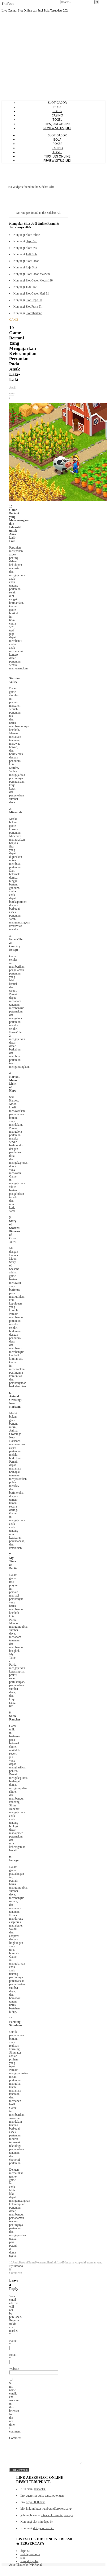 This screenshot has height=2576, width=107. I want to click on Slot Depo 5k, so click(34, 300).